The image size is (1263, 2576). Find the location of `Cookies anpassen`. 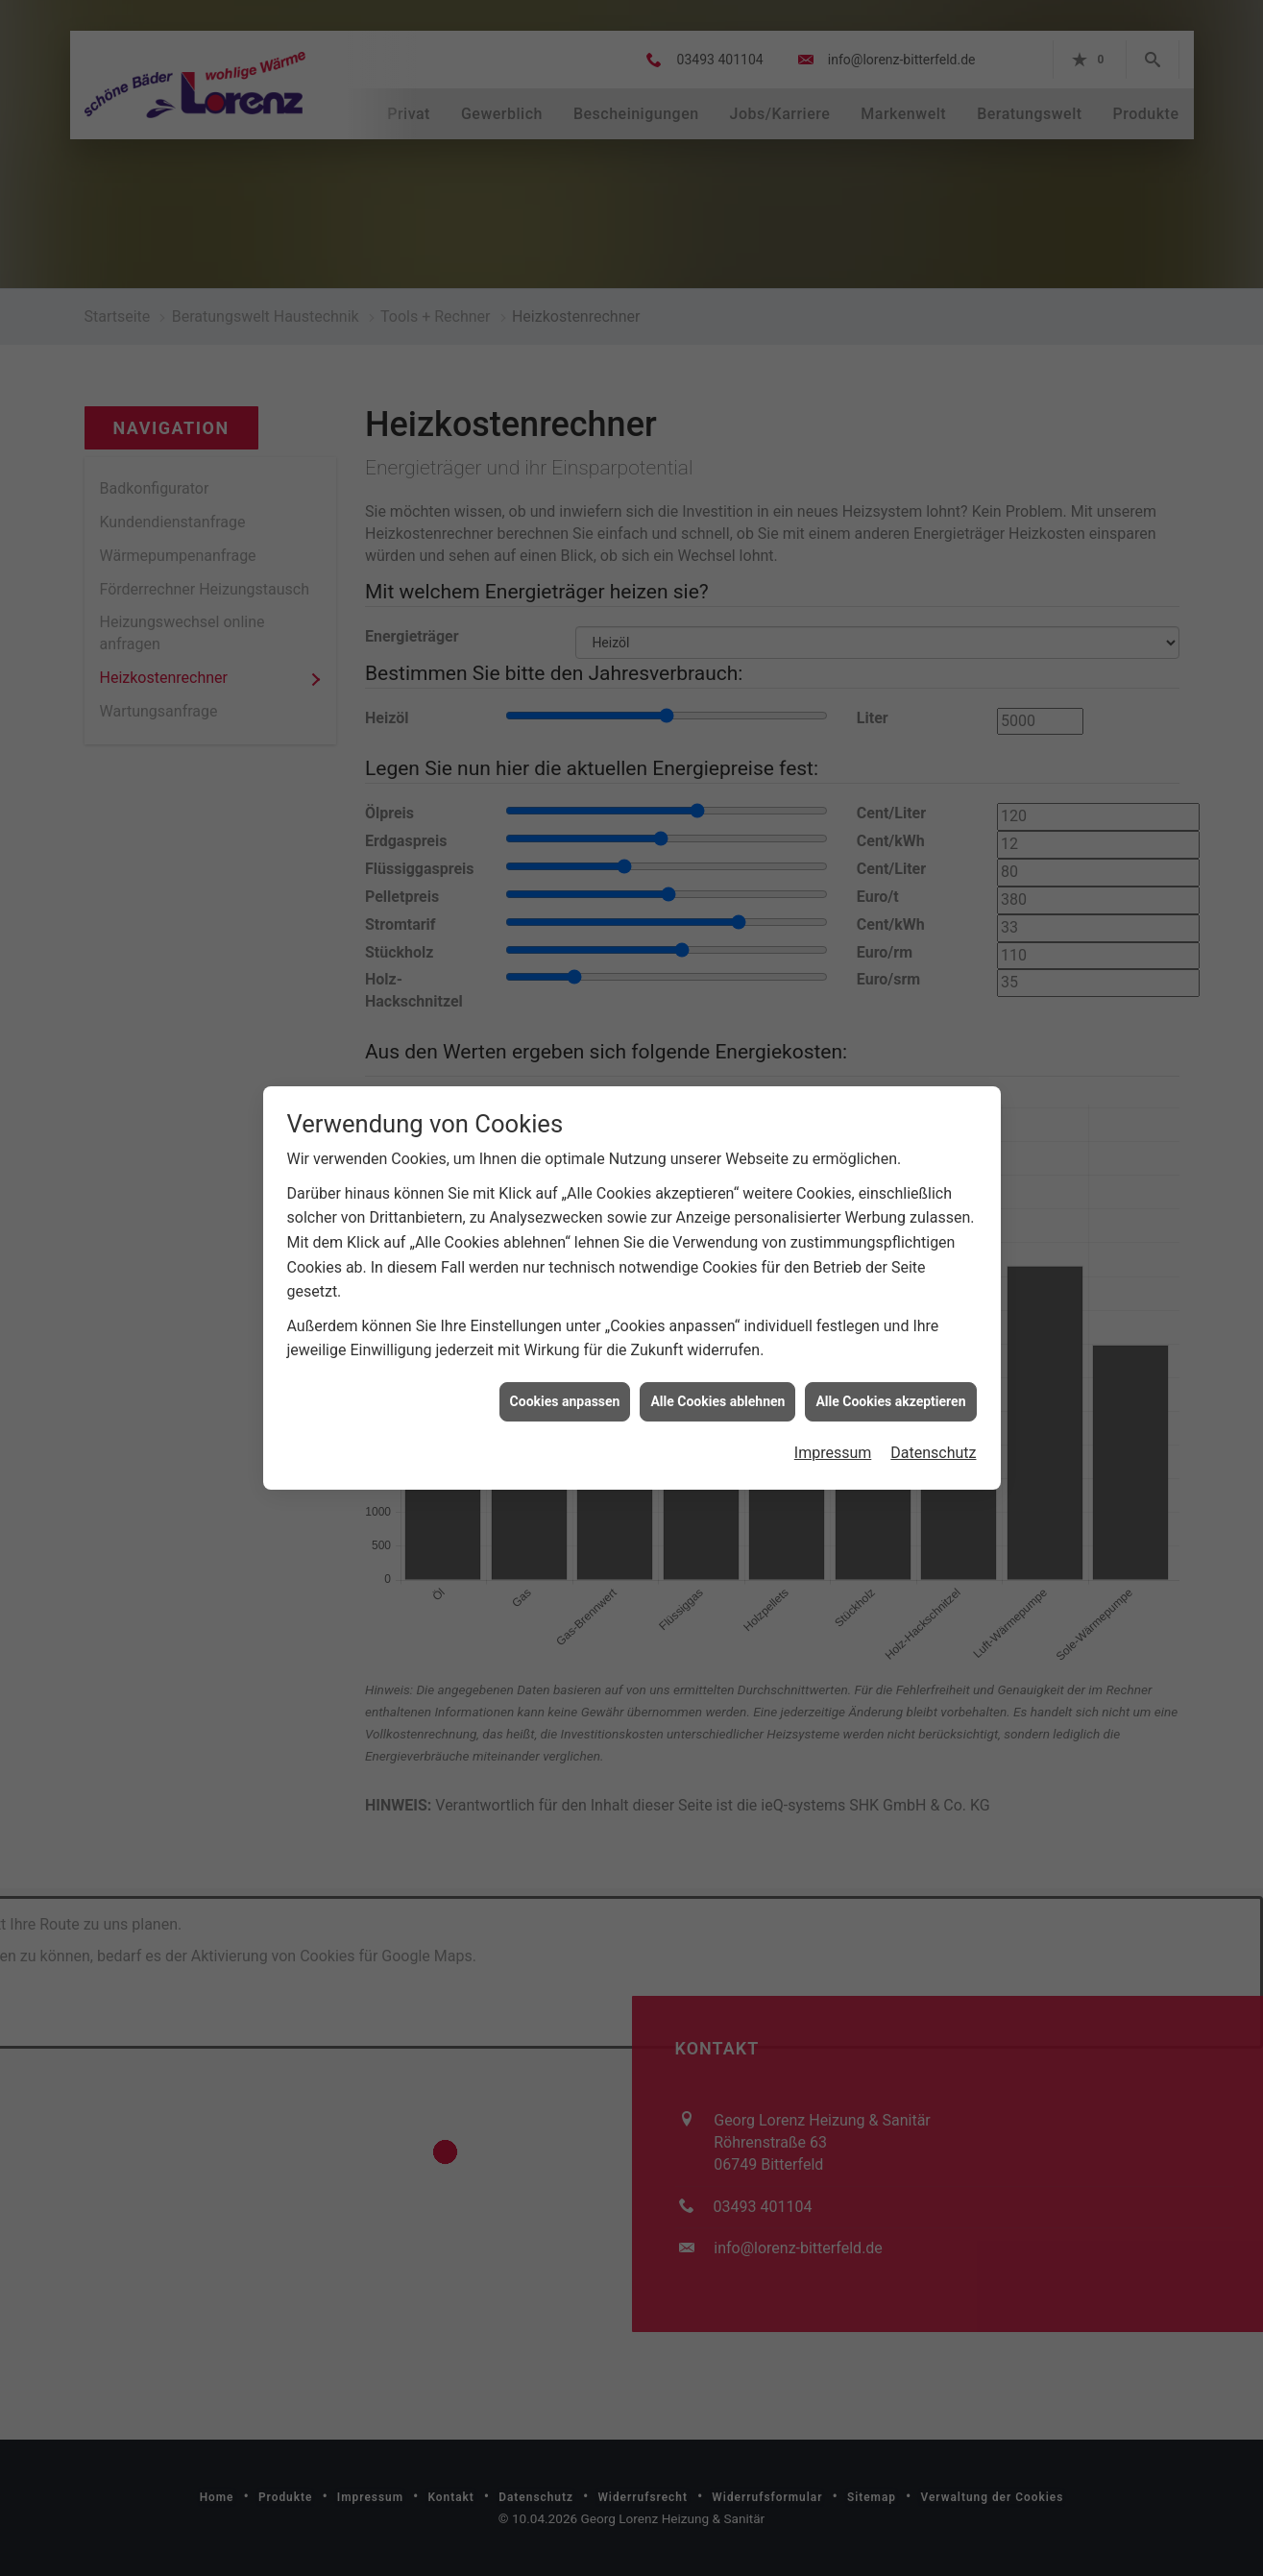

Cookies anpassen is located at coordinates (565, 1308).